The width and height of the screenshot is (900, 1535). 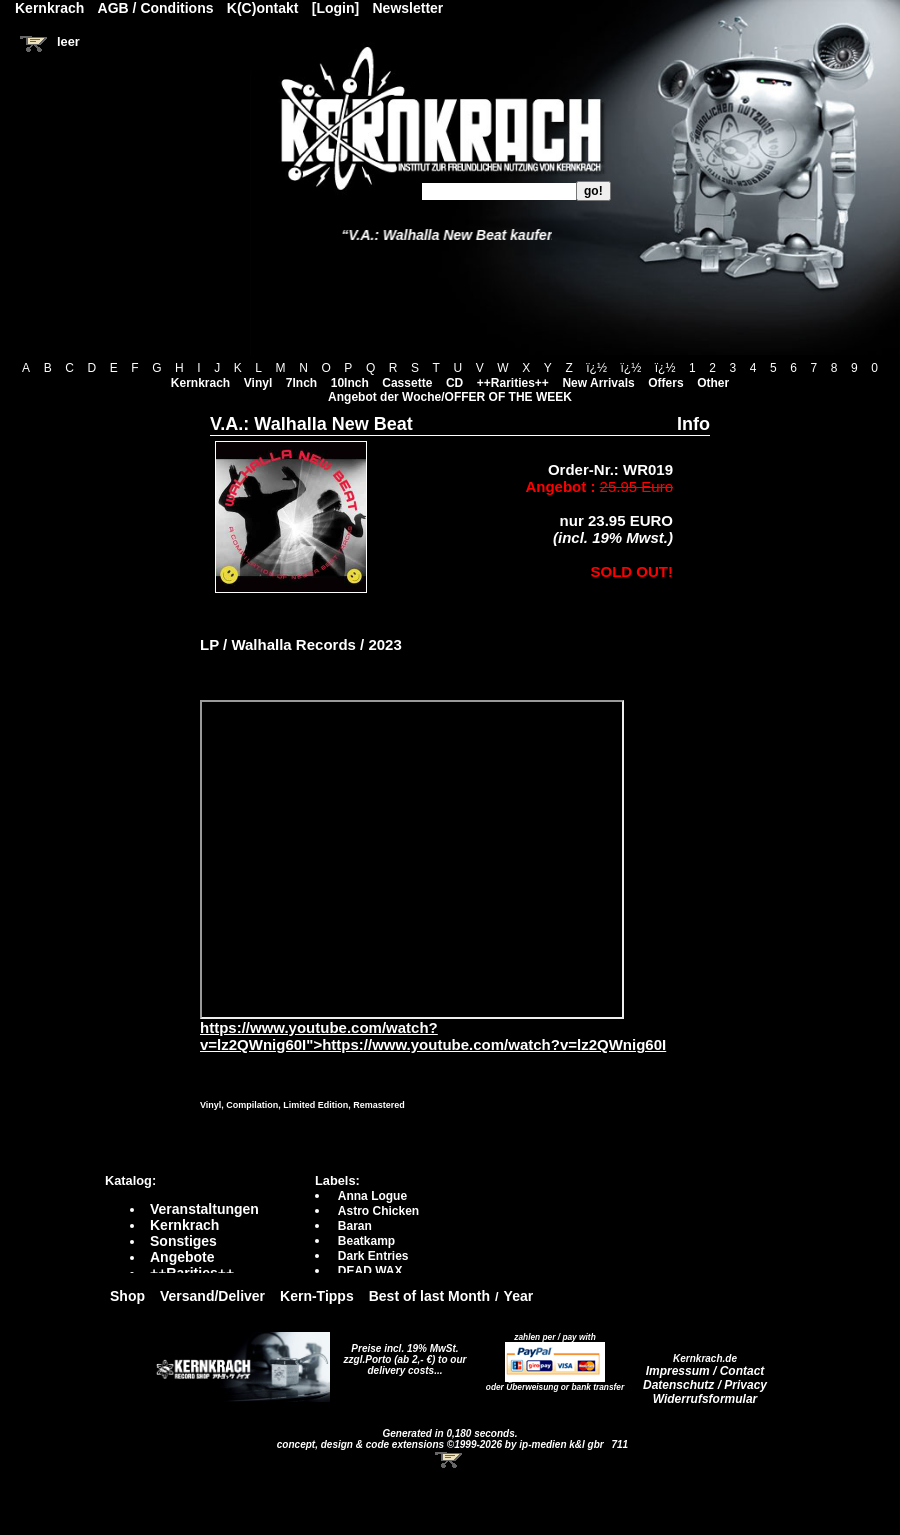 What do you see at coordinates (713, 383) in the screenshot?
I see `Other` at bounding box center [713, 383].